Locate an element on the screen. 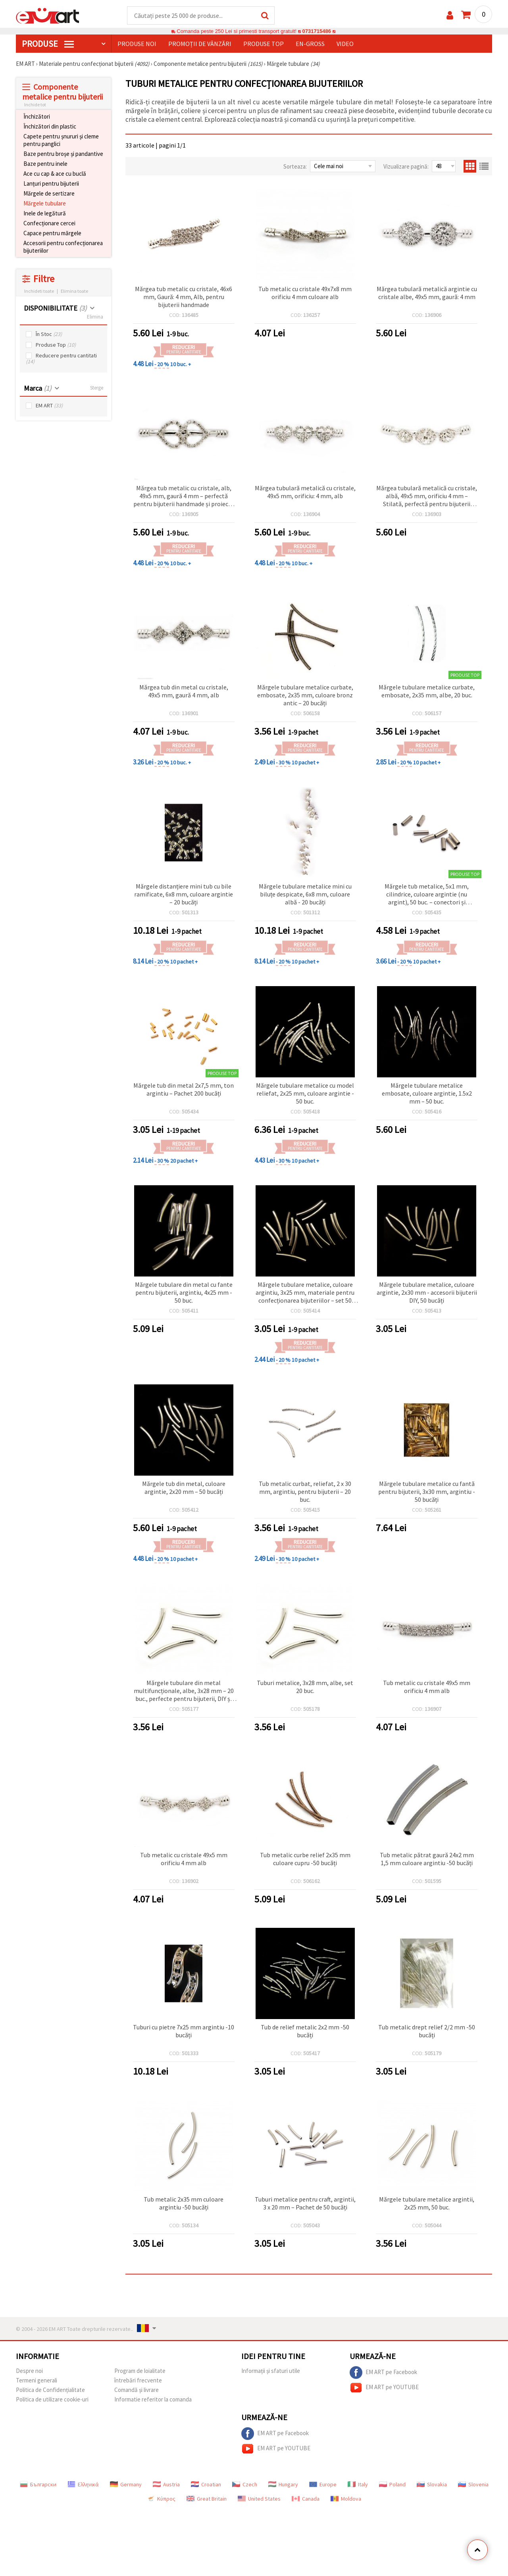  Elimina is located at coordinates (95, 317).